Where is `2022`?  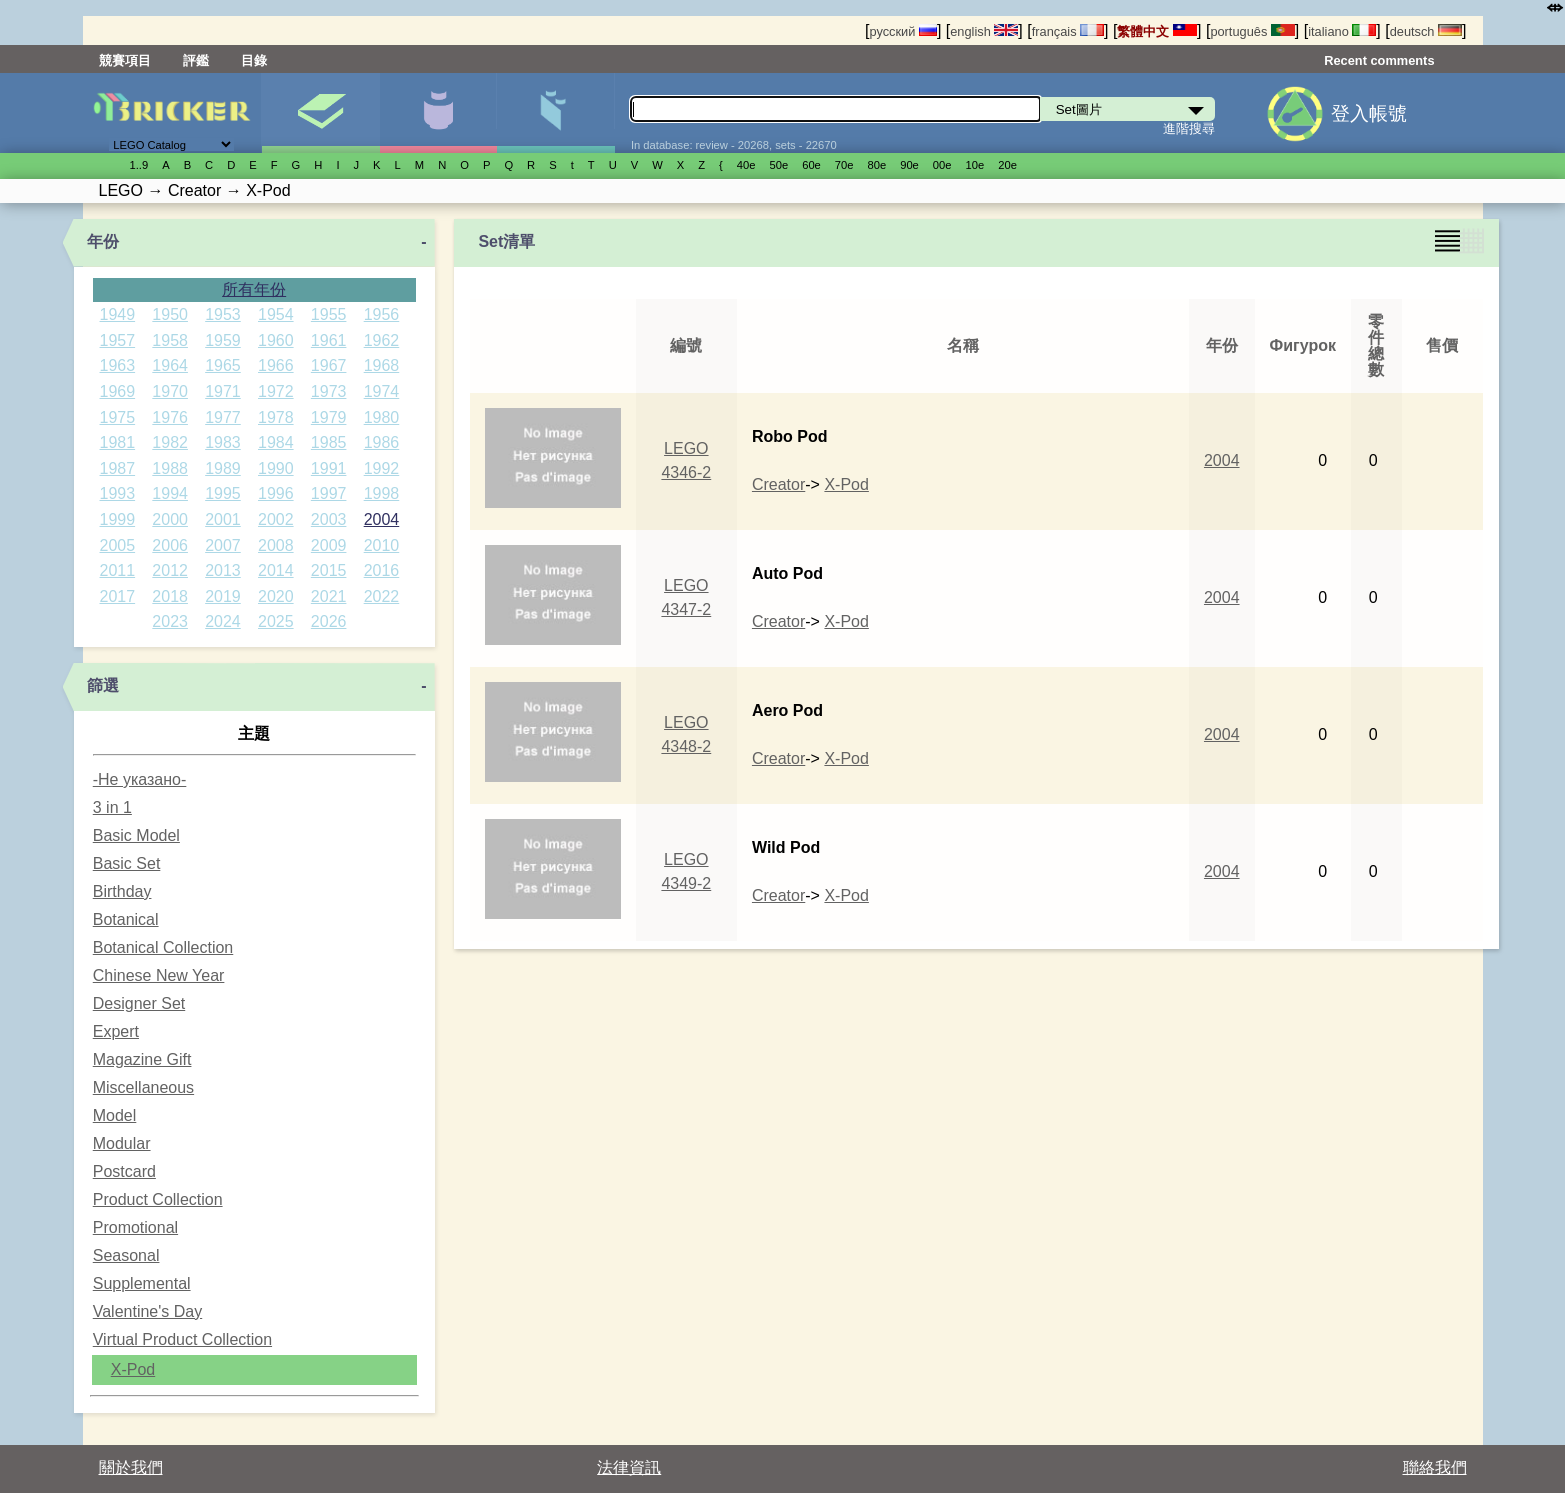 2022 is located at coordinates (382, 596).